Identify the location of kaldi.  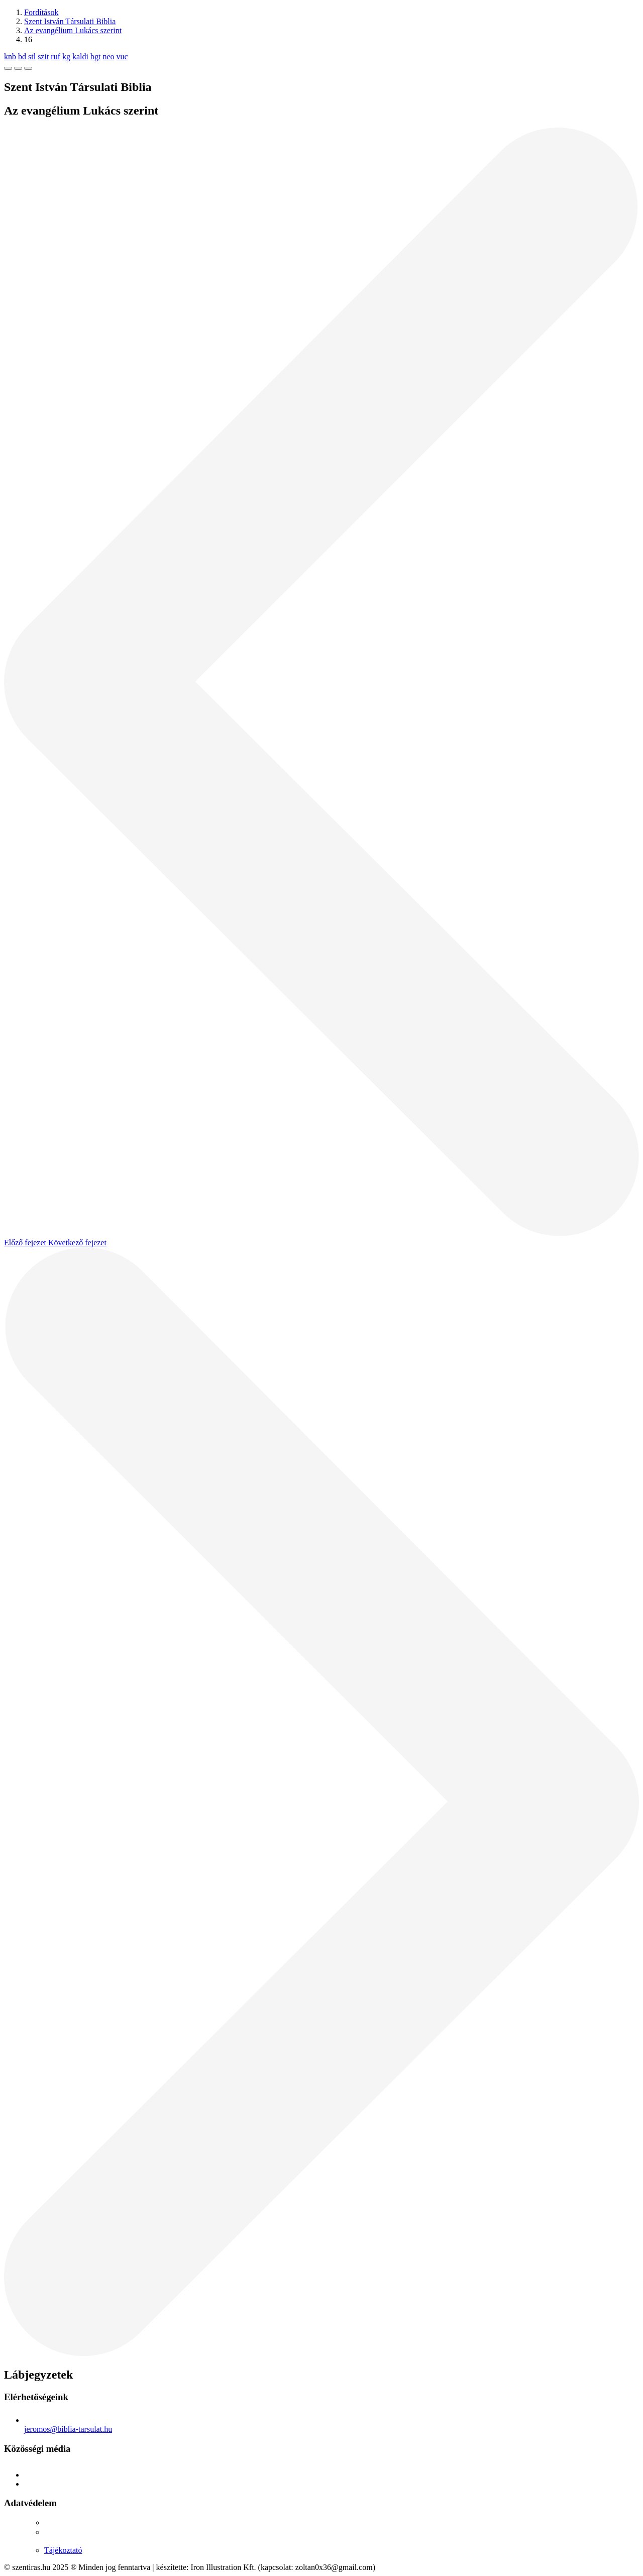
(80, 56).